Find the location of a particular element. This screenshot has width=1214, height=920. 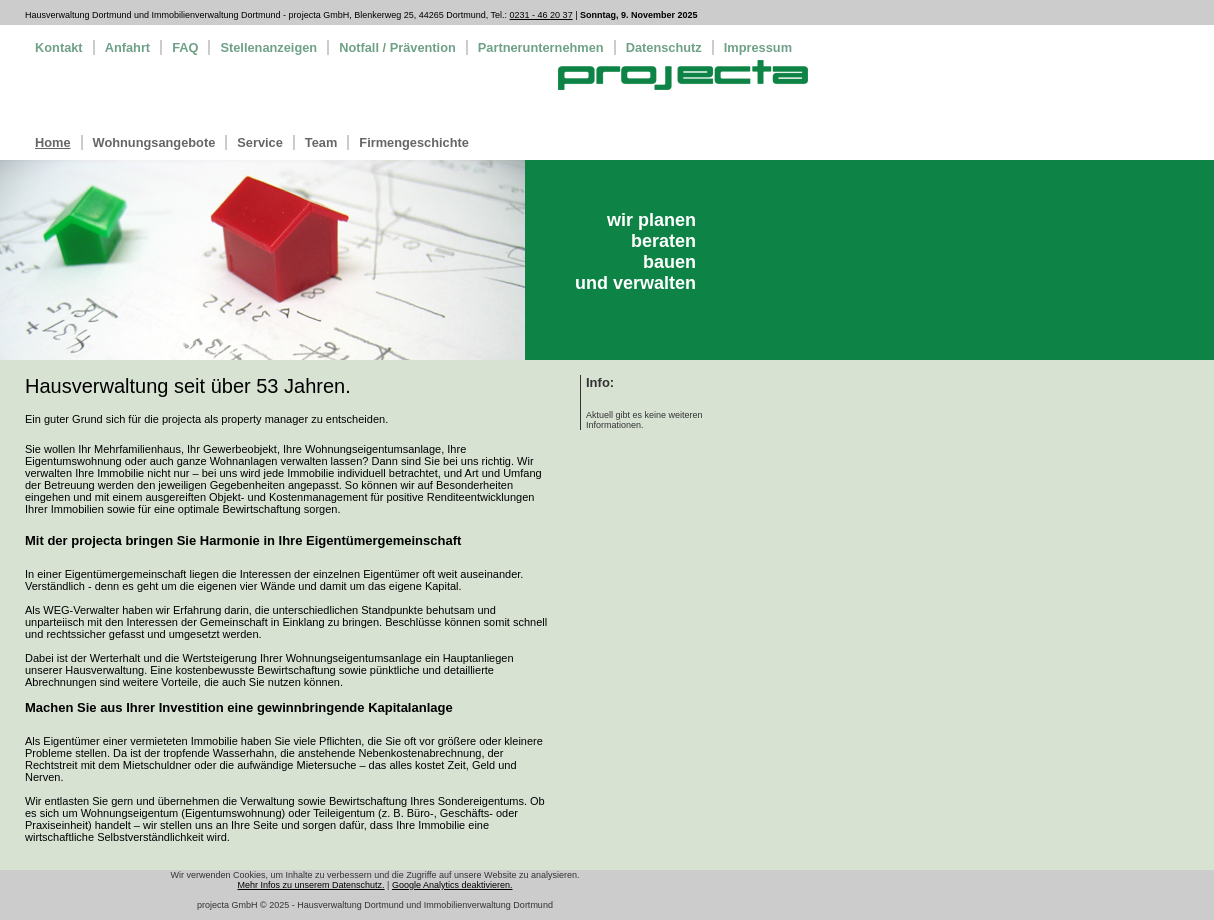

Team is located at coordinates (321, 142).